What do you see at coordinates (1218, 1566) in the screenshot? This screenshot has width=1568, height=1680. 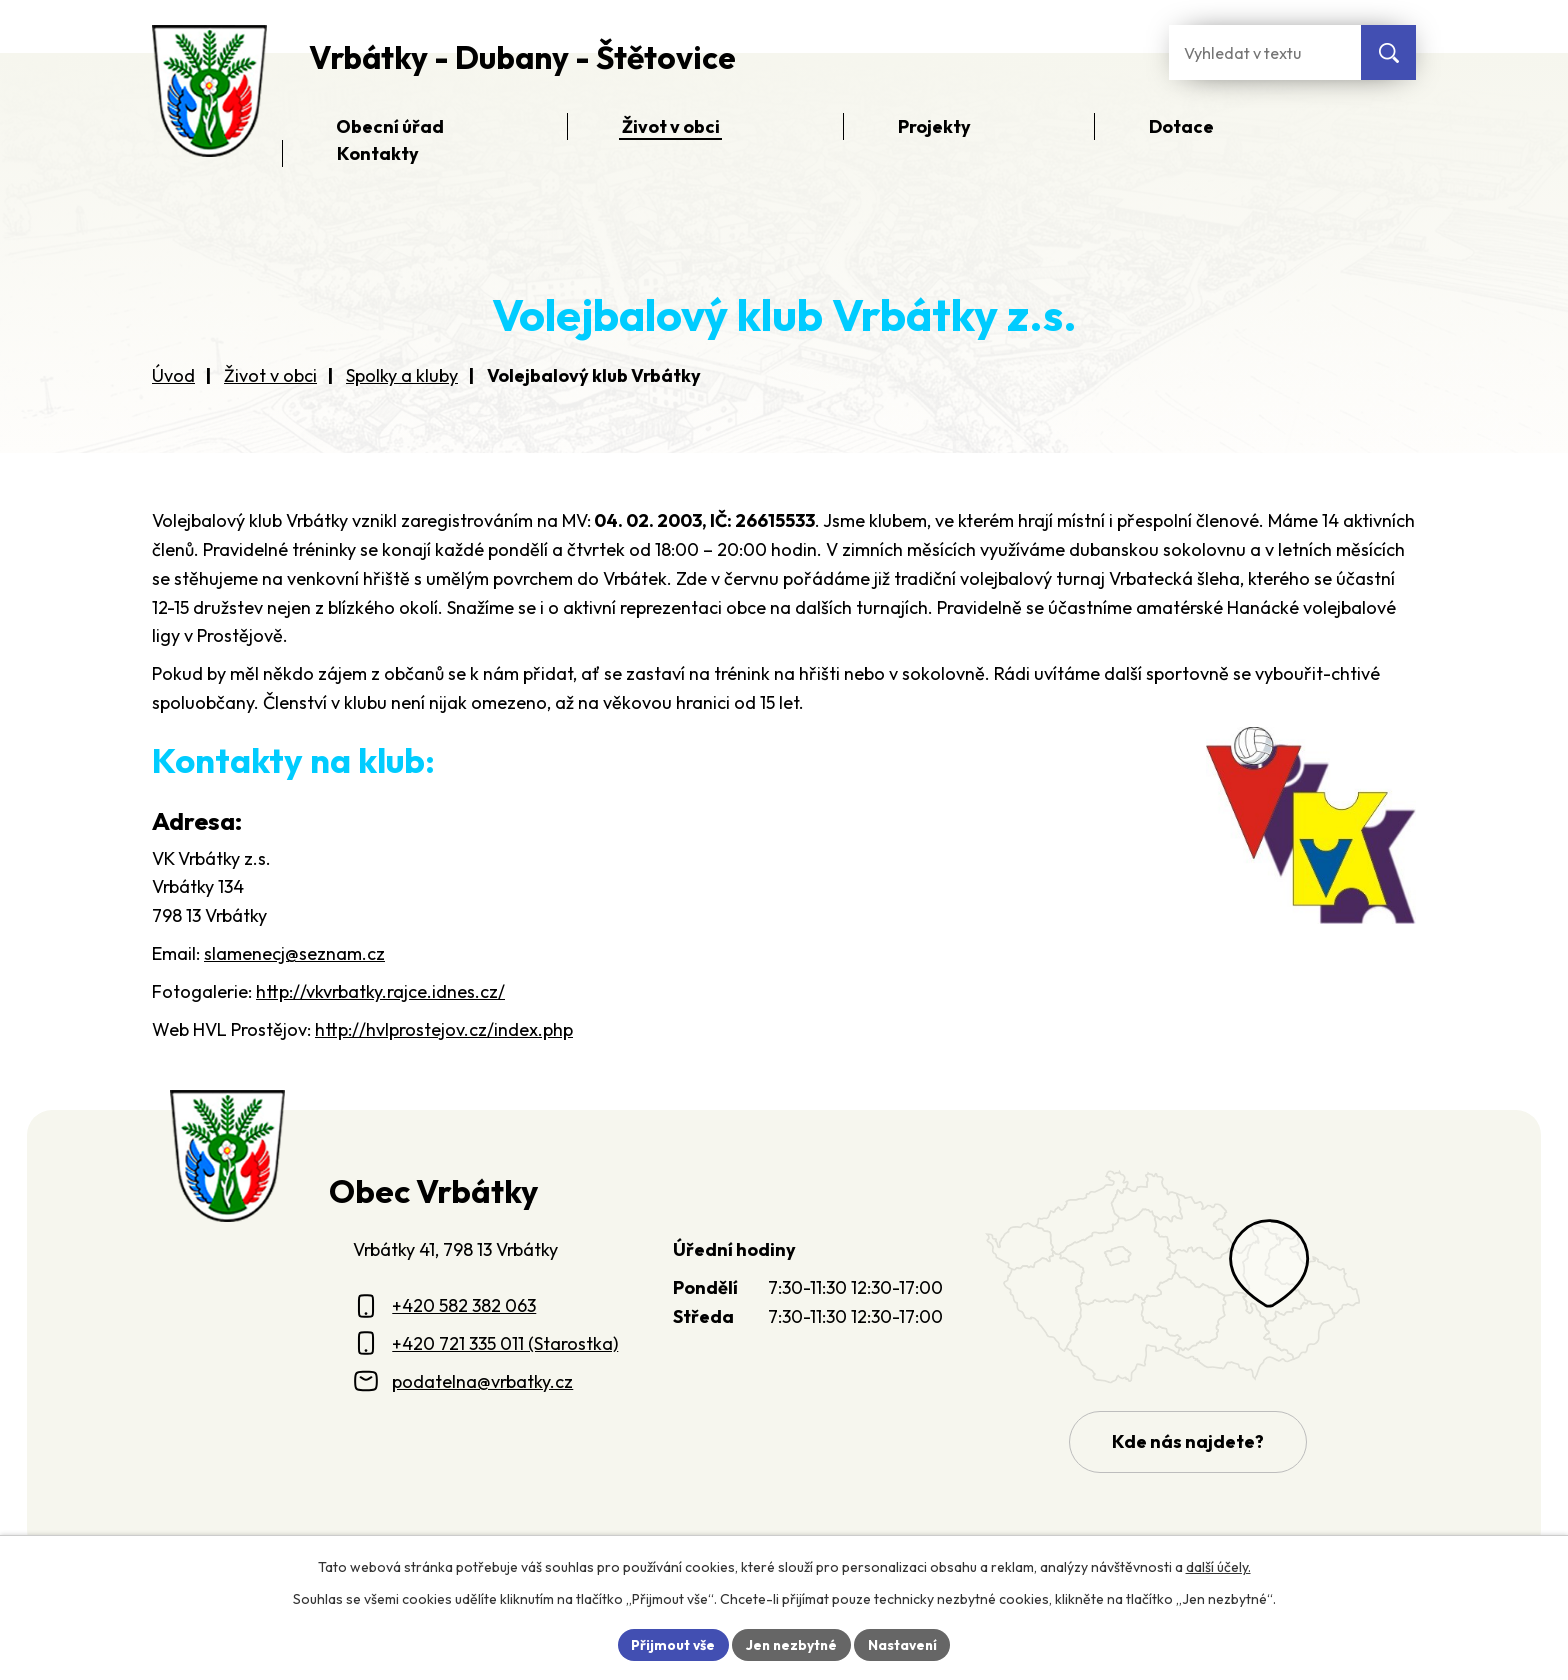 I see `další účely.` at bounding box center [1218, 1566].